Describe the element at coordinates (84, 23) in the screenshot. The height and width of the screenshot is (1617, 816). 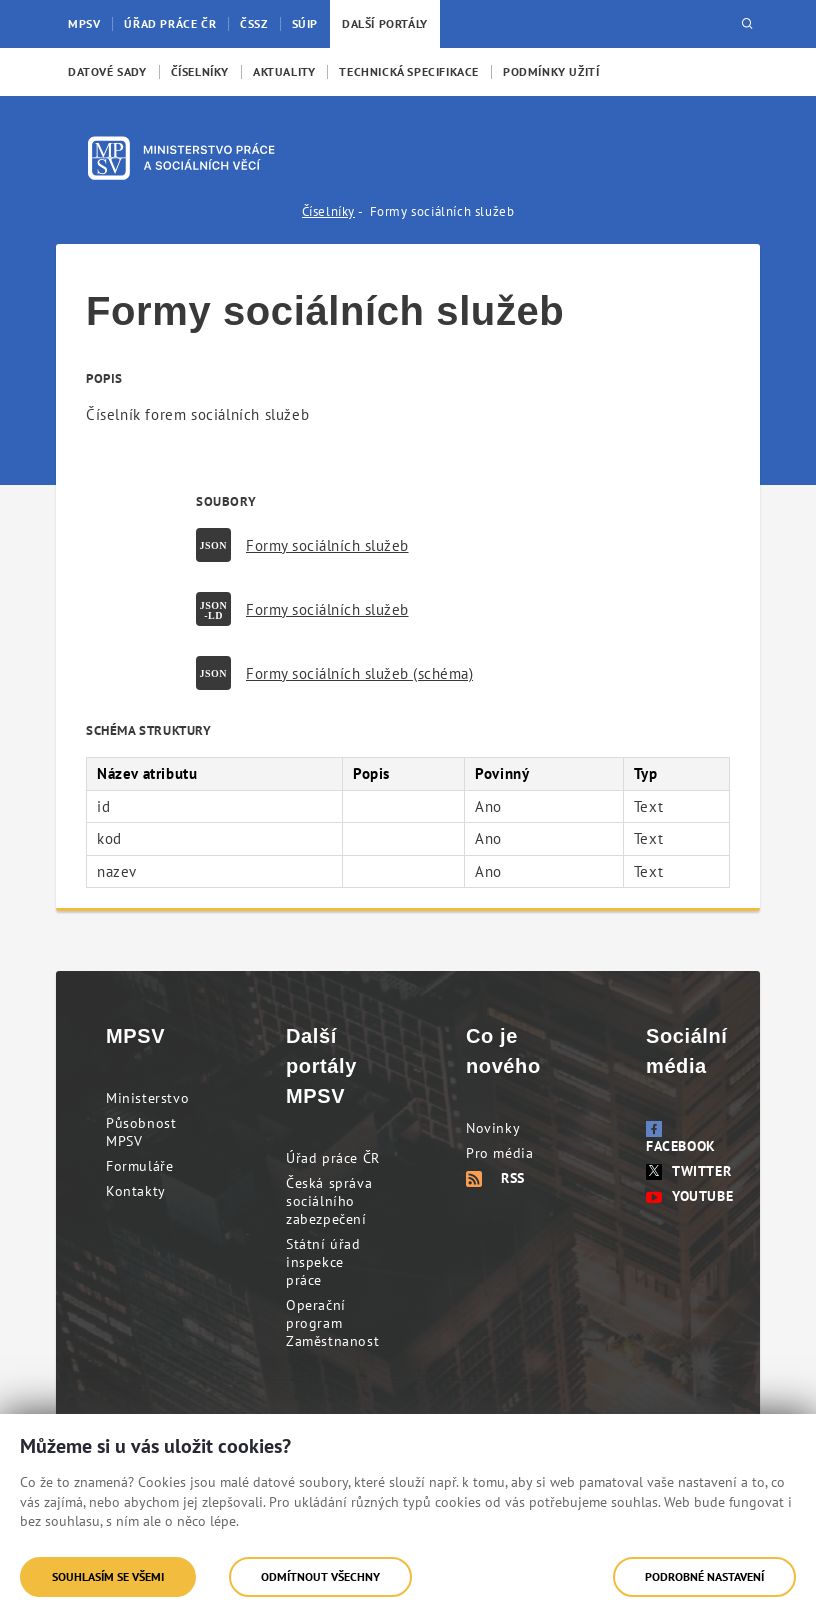
I see `MPSV [menuitem]` at that location.